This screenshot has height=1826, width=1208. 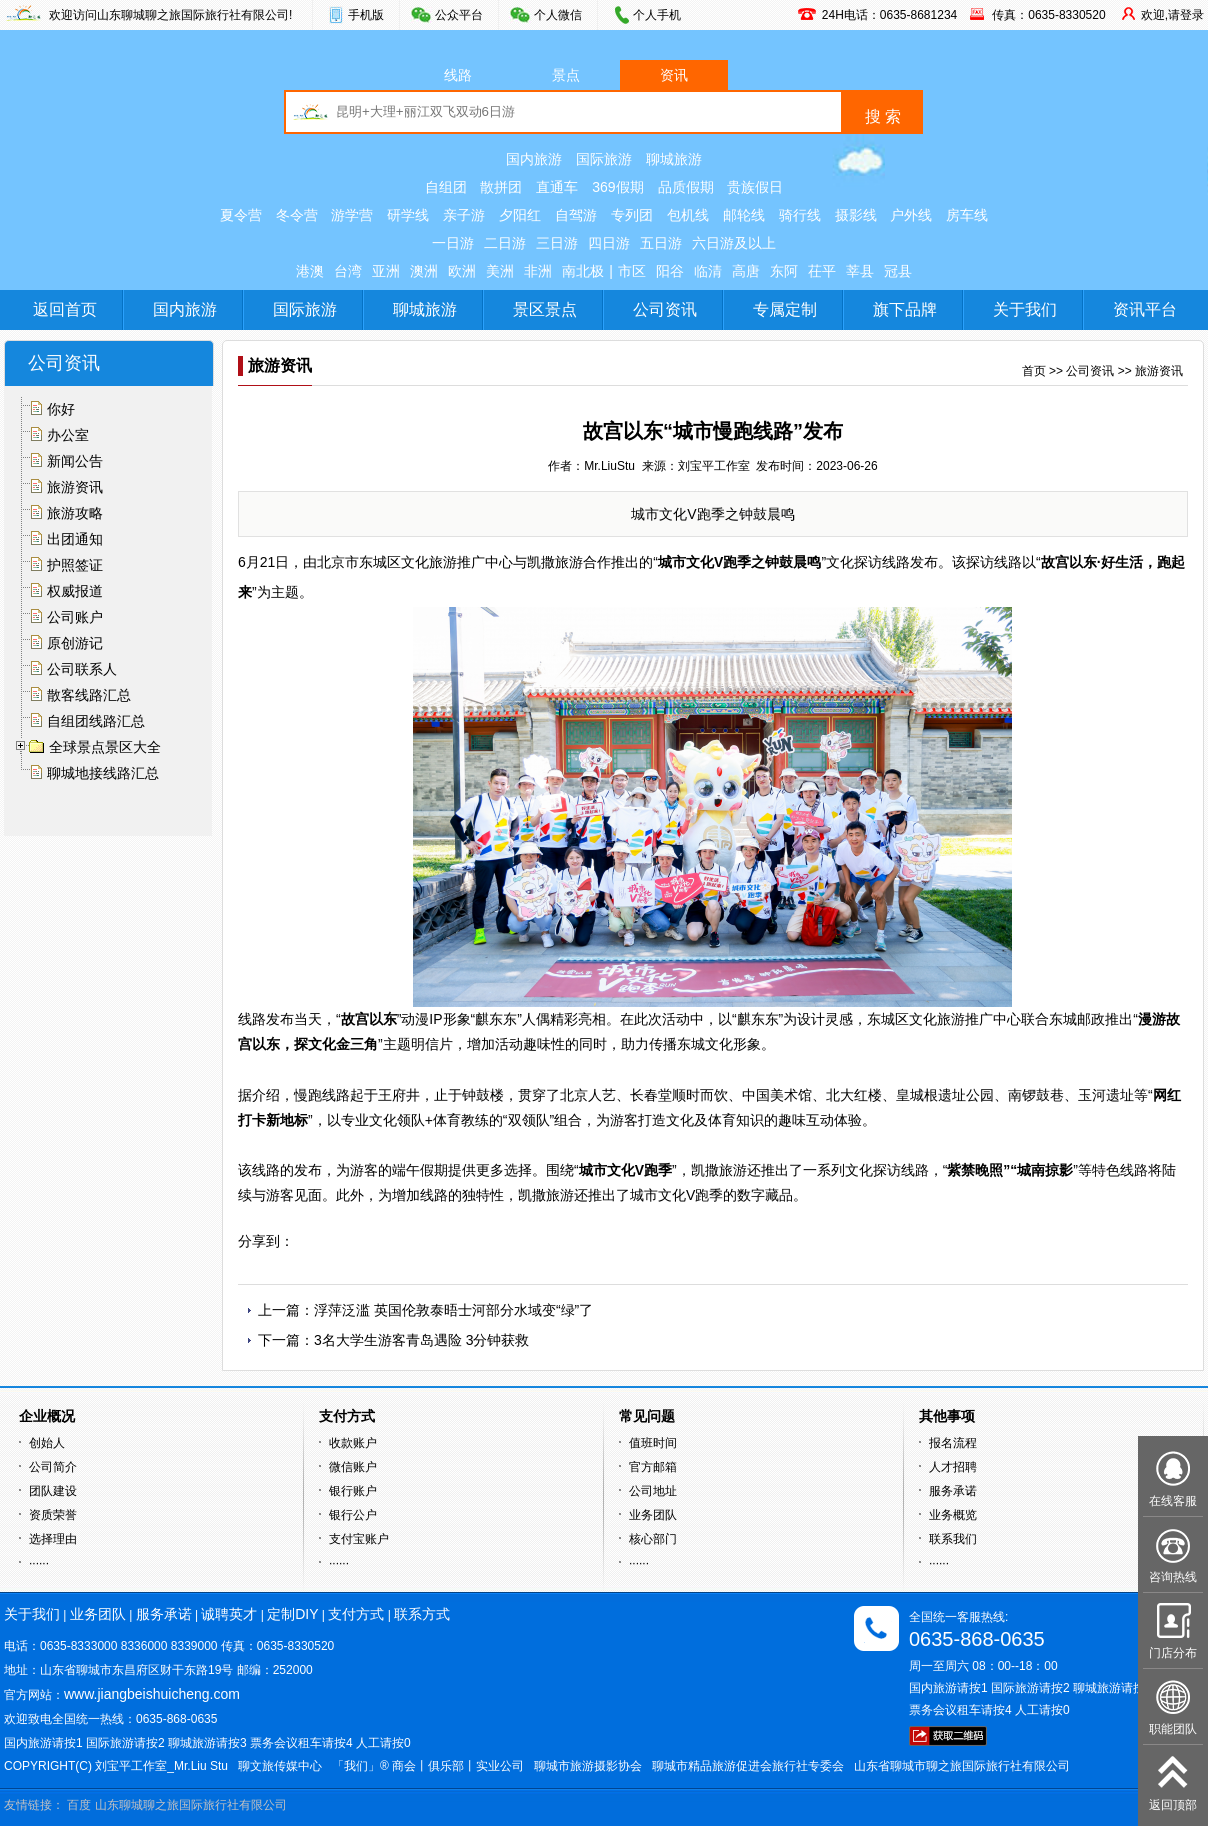 What do you see at coordinates (505, 243) in the screenshot?
I see `二日游` at bounding box center [505, 243].